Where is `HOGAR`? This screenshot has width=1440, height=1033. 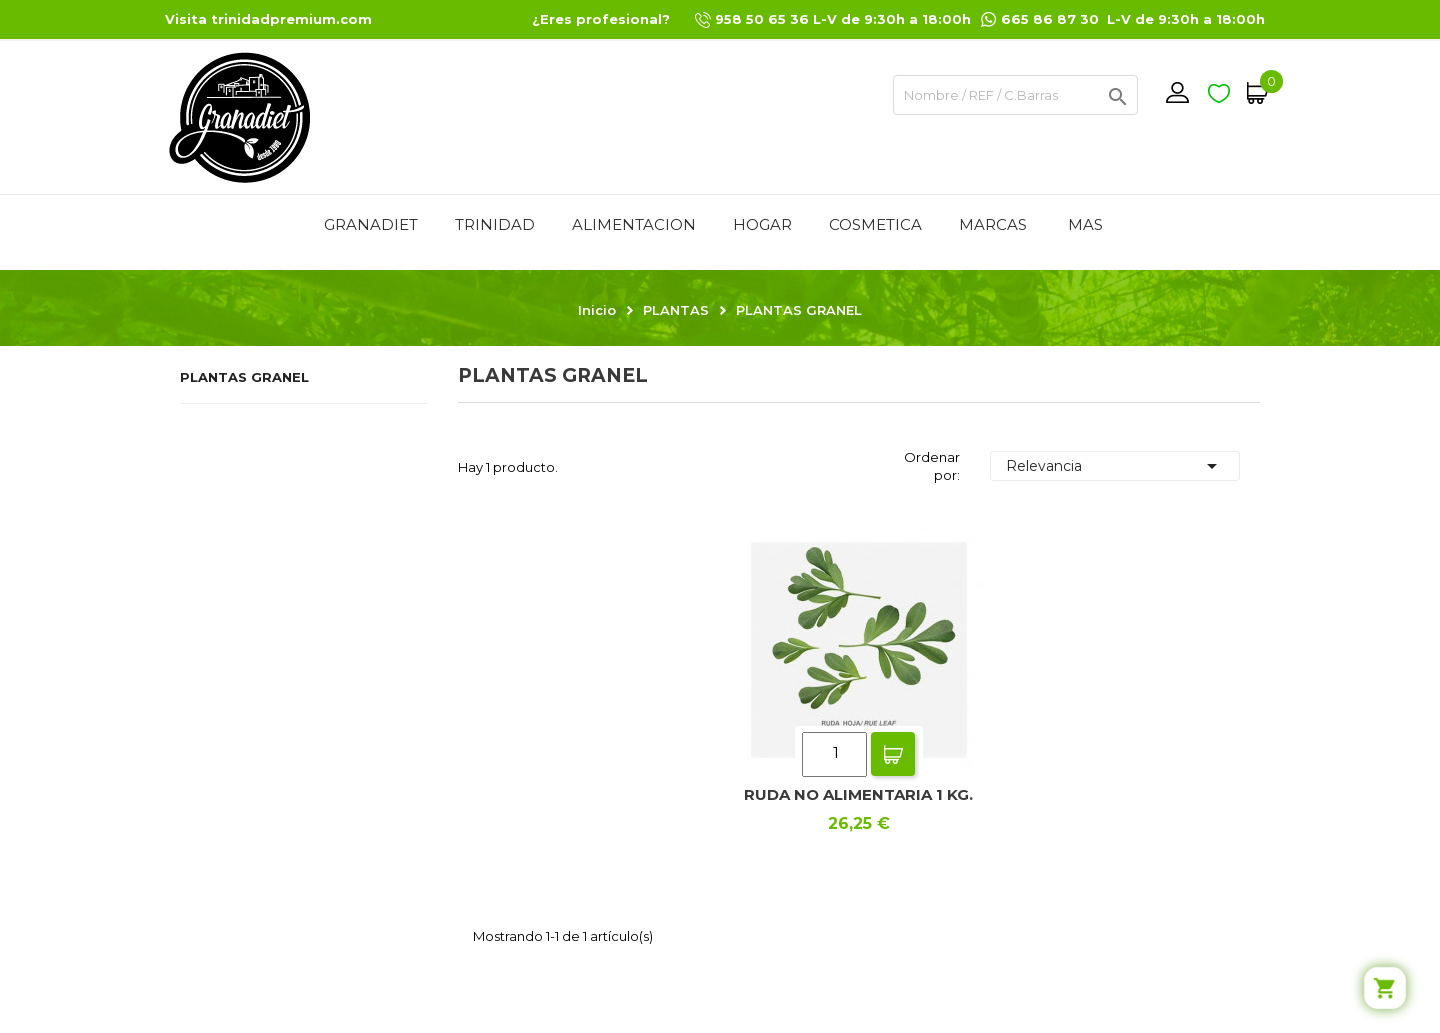 HOGAR is located at coordinates (762, 224).